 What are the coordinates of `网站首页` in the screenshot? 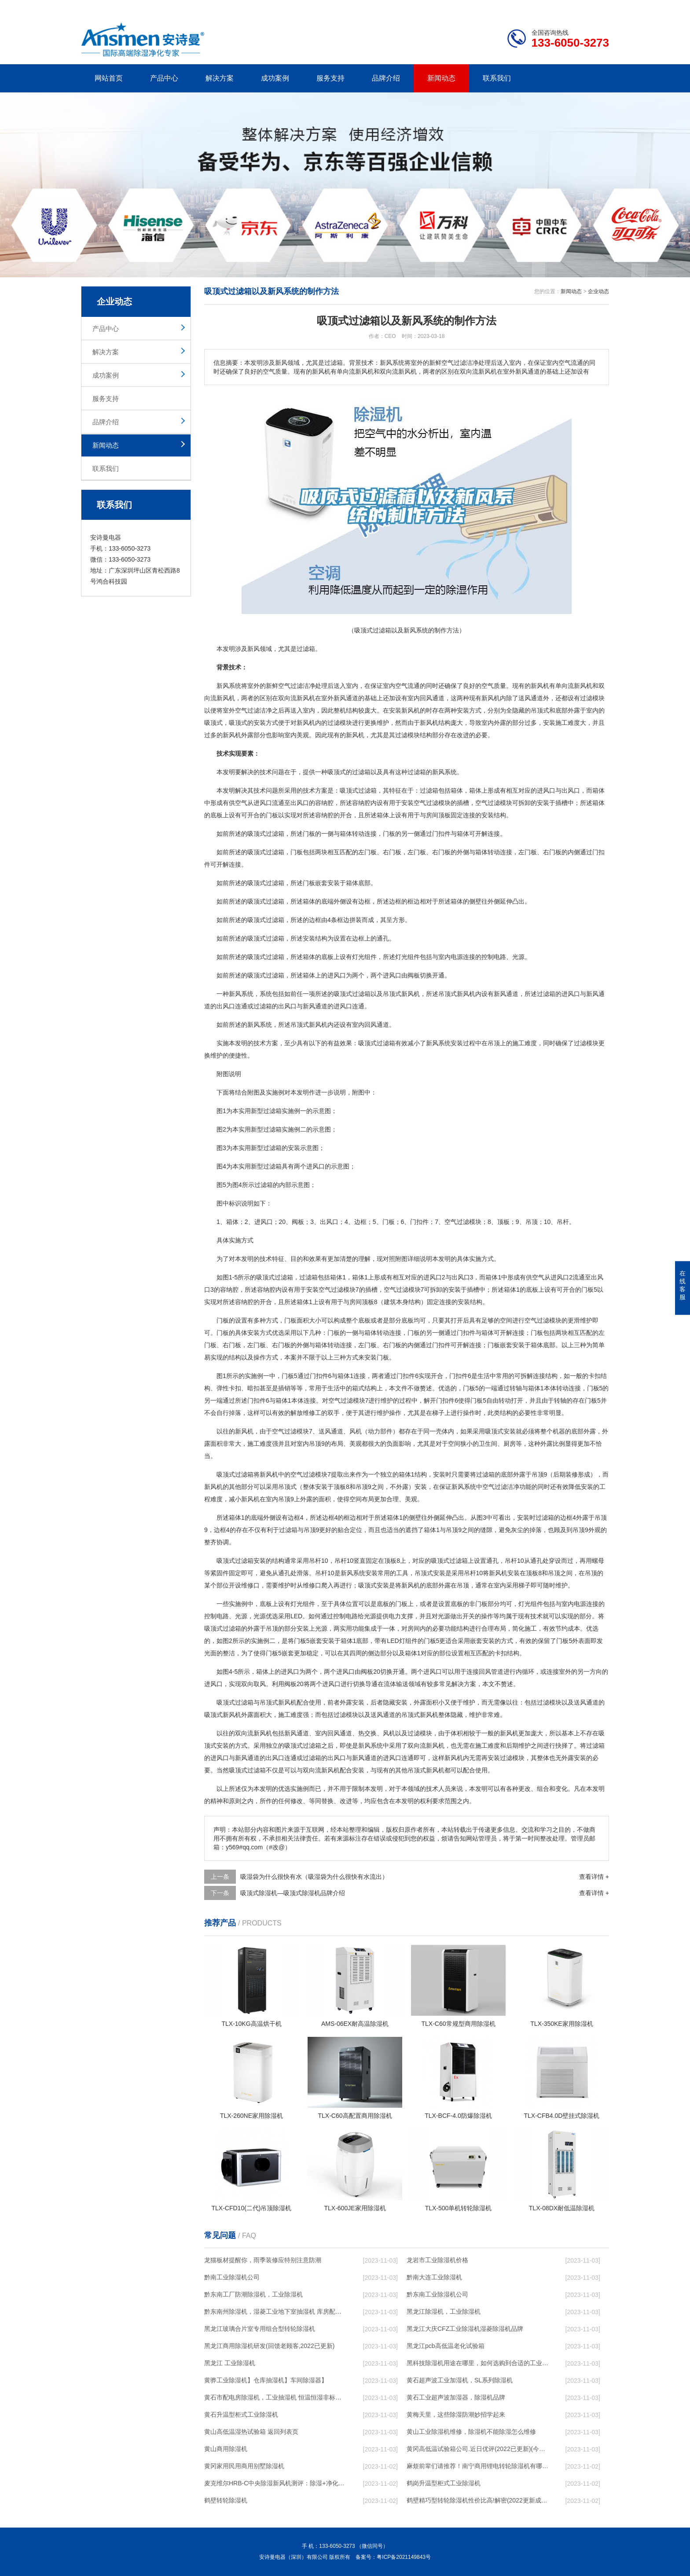 It's located at (109, 78).